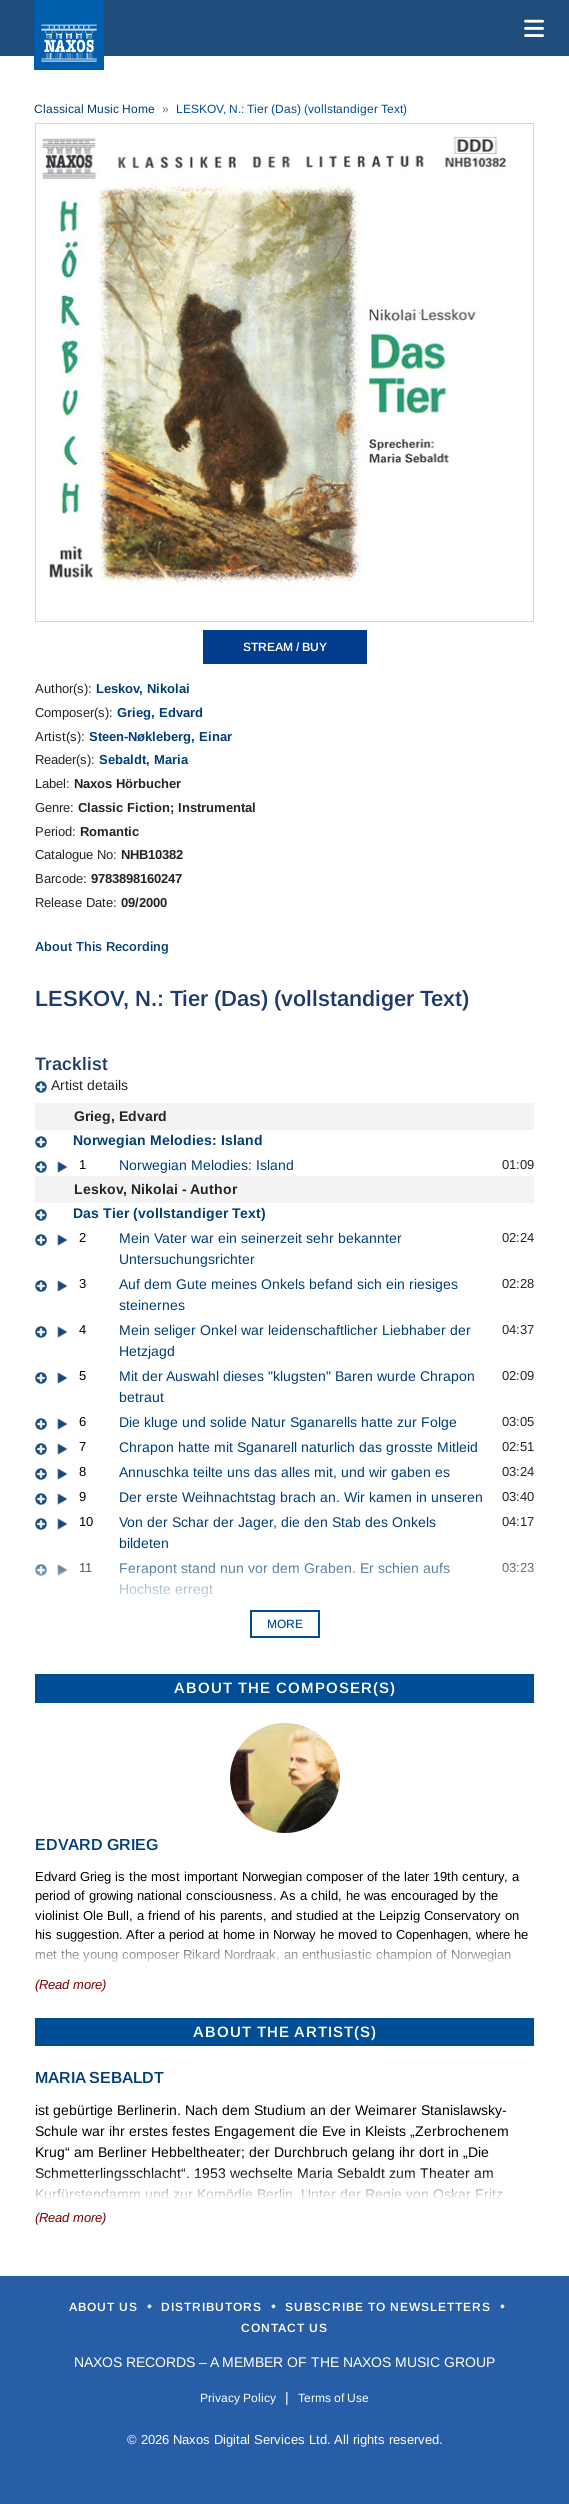 The image size is (569, 2504). Describe the element at coordinates (105, 2307) in the screenshot. I see `About Us` at that location.